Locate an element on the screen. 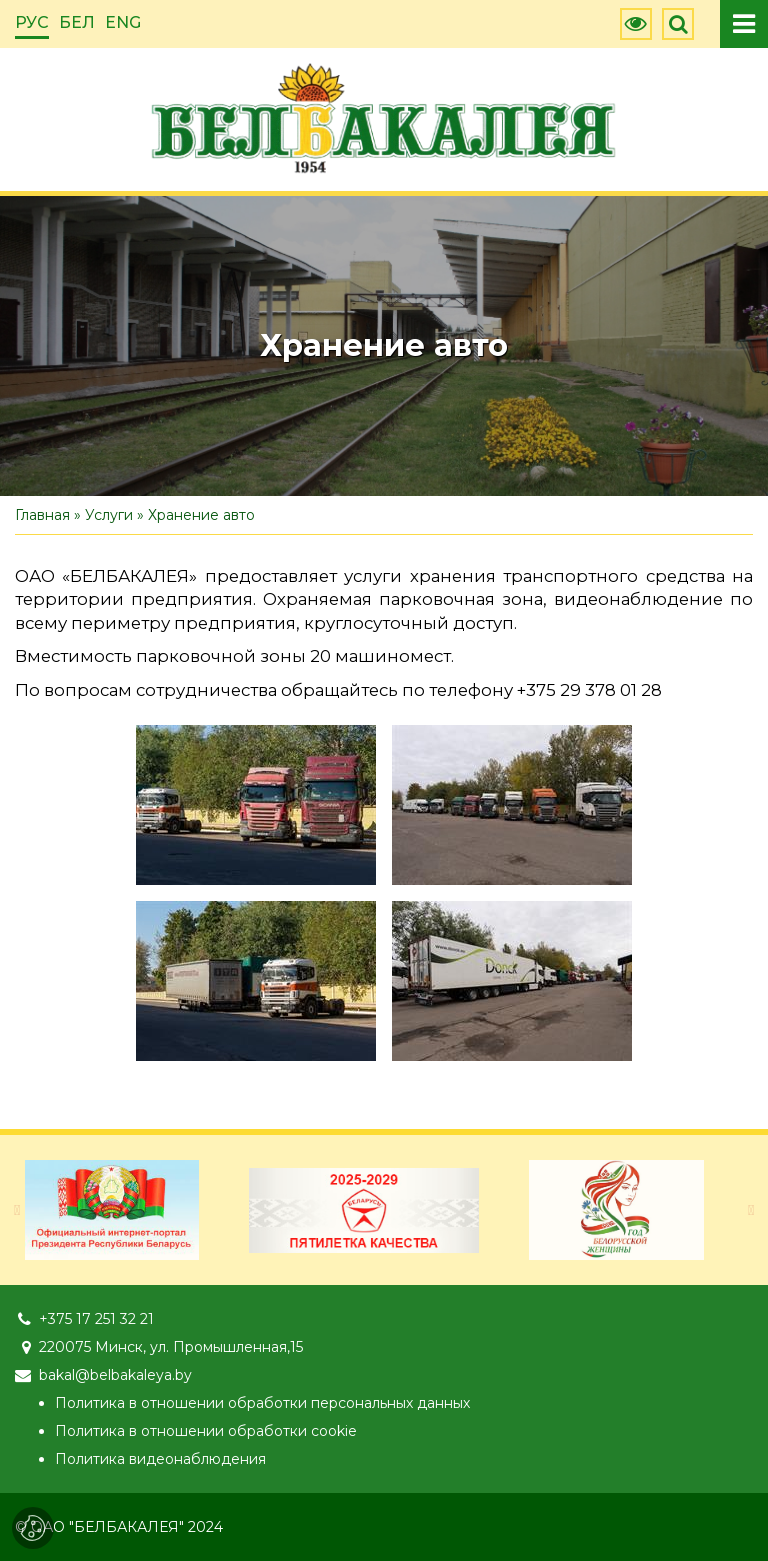  Услуги is located at coordinates (109, 515).